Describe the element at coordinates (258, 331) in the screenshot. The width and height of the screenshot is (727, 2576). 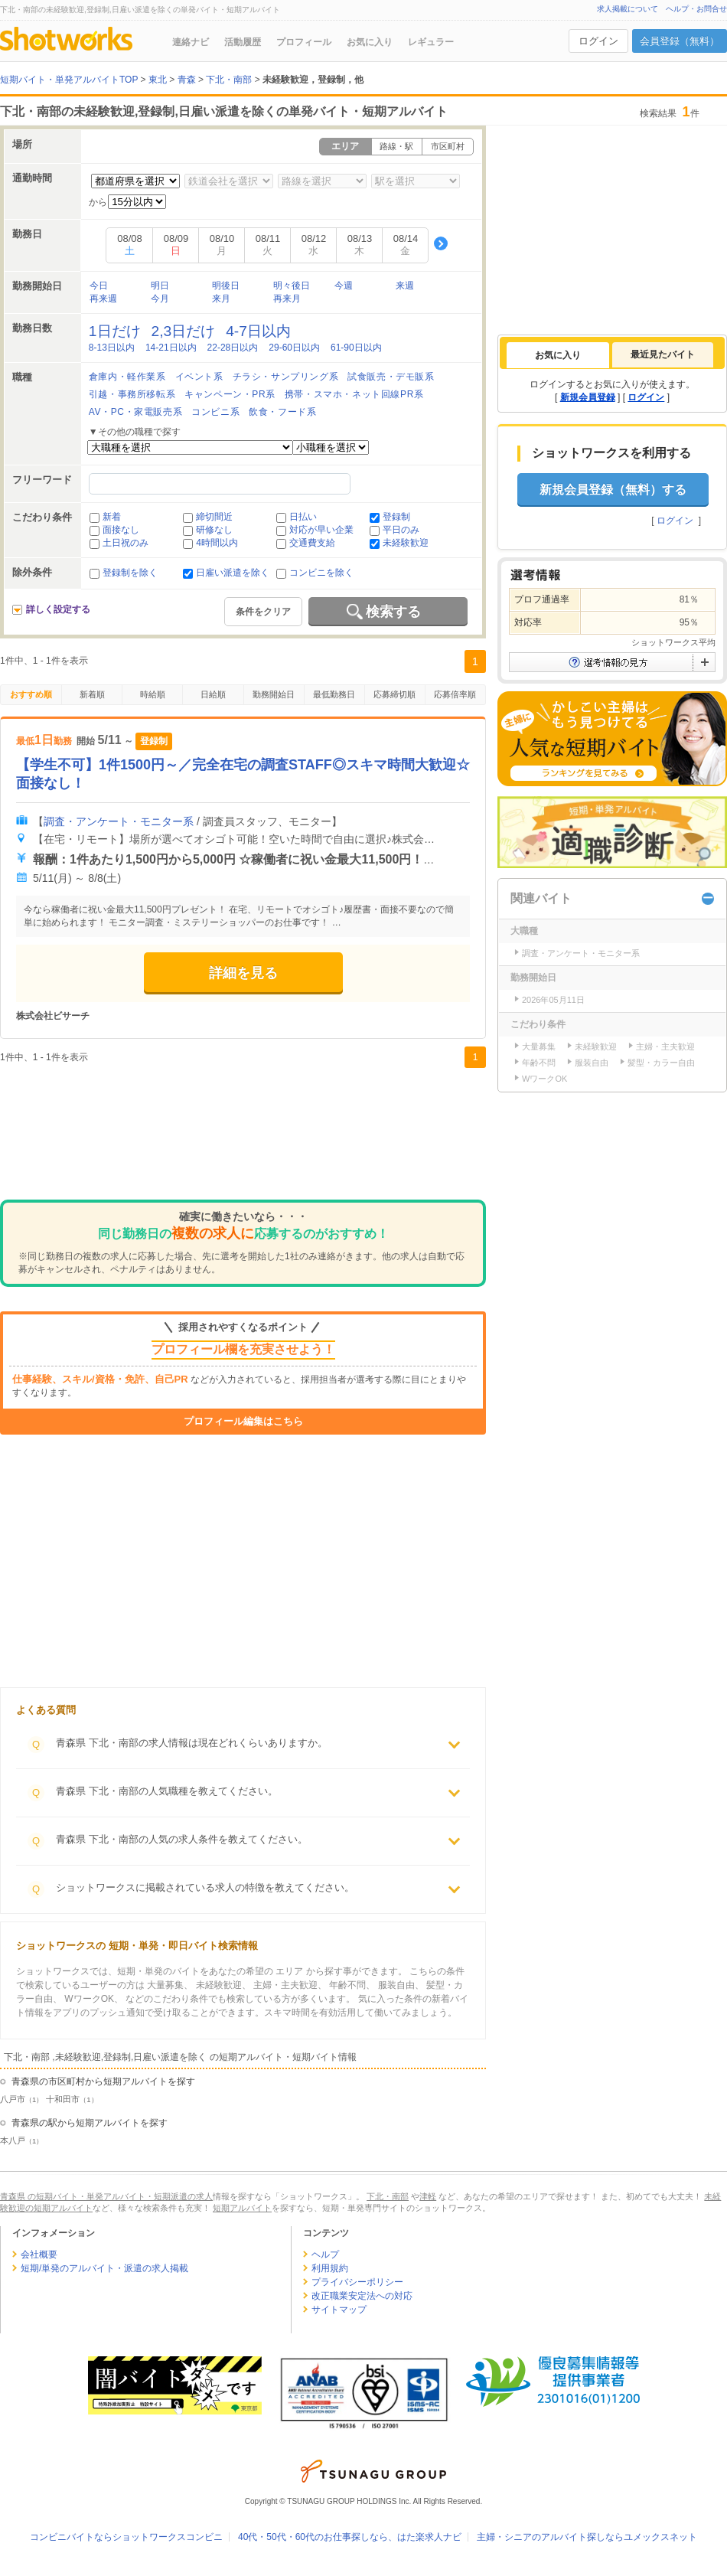
I see `4-7日以内` at that location.